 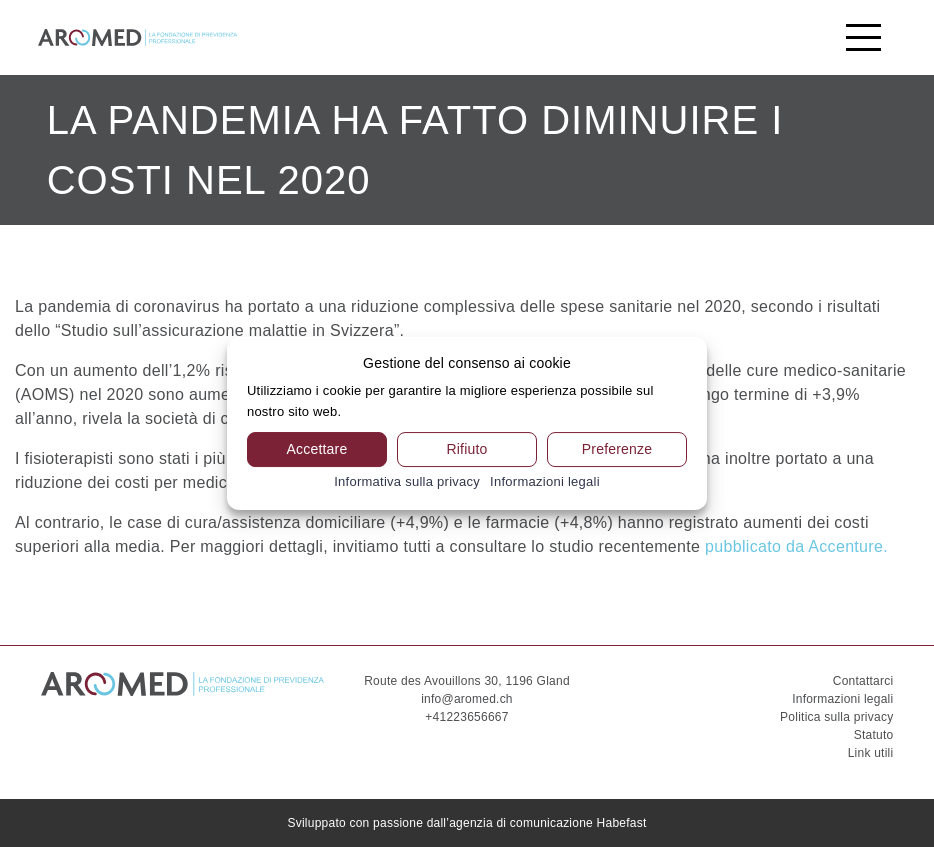 What do you see at coordinates (796, 546) in the screenshot?
I see `pubblicato da Accenture.` at bounding box center [796, 546].